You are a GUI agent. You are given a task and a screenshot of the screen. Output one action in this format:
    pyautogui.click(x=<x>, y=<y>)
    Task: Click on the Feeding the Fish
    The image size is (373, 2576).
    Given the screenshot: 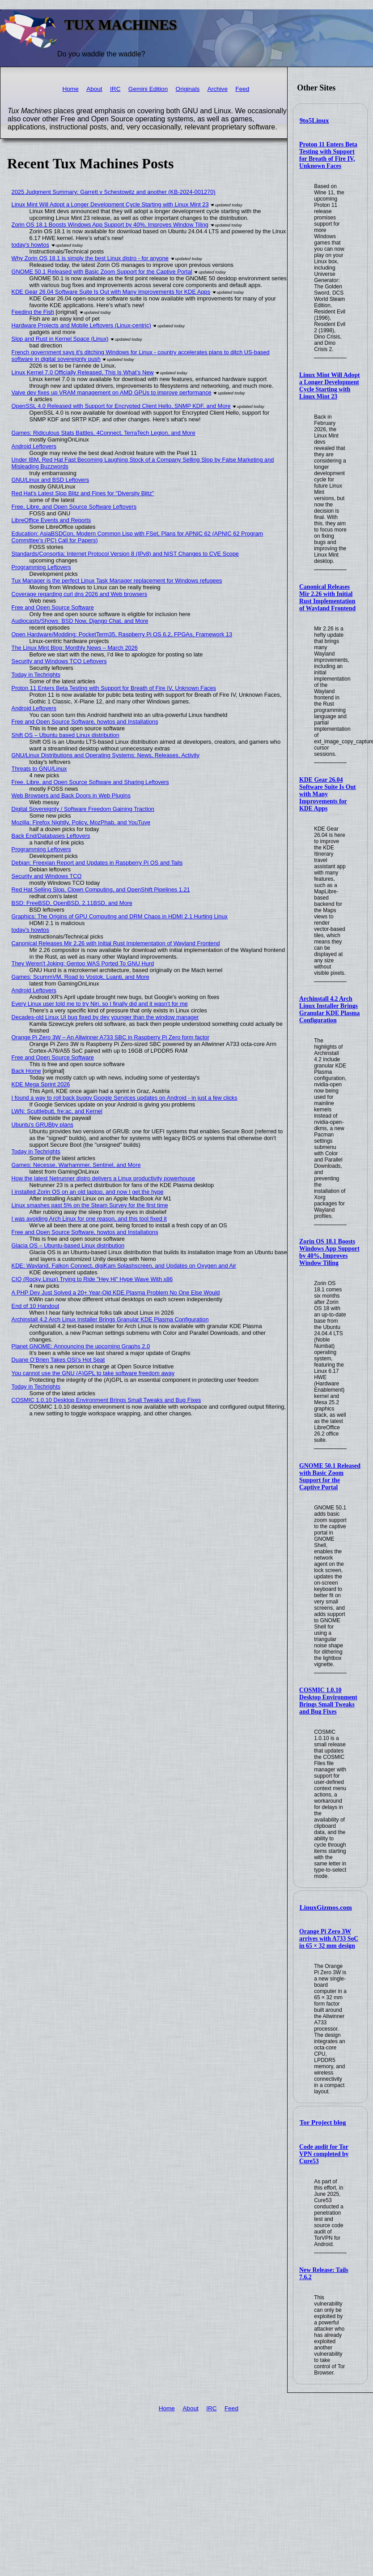 What is the action you would take?
    pyautogui.click(x=33, y=312)
    